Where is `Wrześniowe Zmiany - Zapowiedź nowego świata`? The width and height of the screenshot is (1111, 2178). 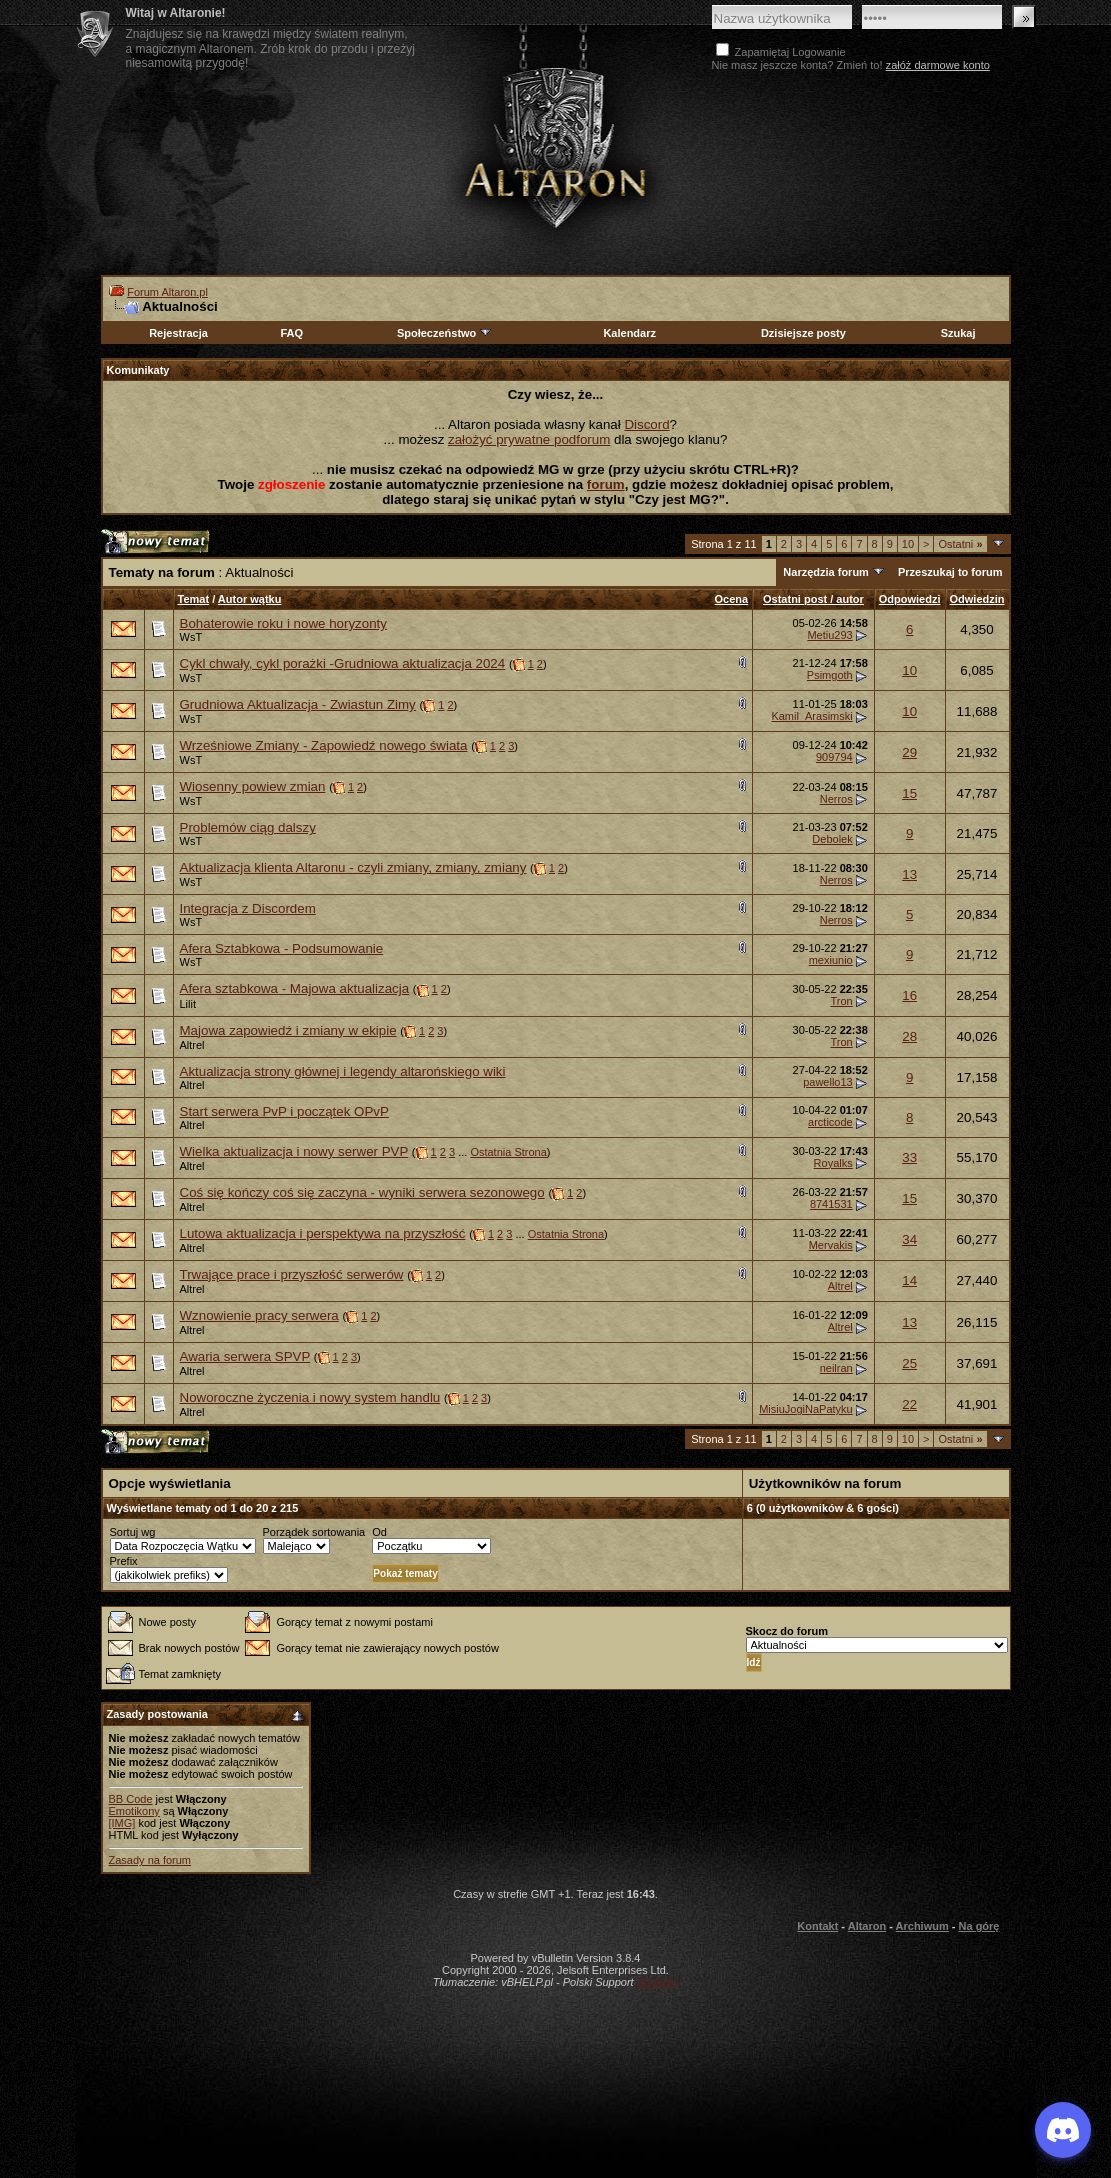
Wrześniowe Zmiany - Zapowiedź nowego świata is located at coordinates (324, 745).